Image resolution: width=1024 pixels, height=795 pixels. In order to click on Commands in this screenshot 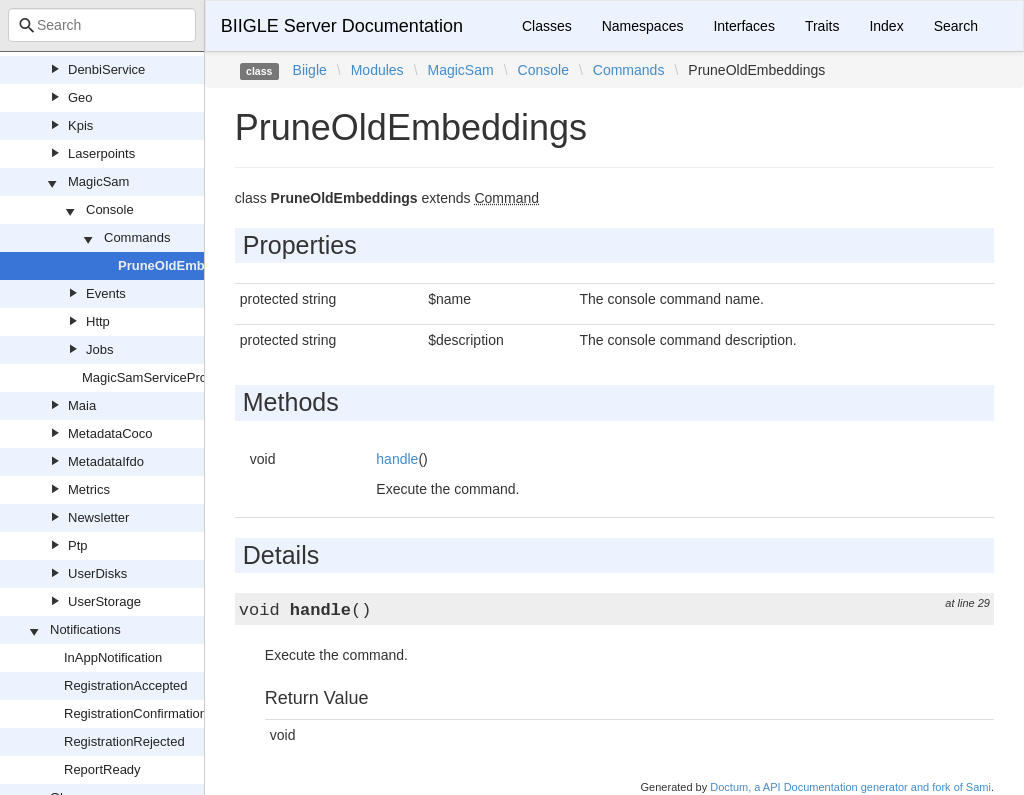, I will do `click(137, 237)`.